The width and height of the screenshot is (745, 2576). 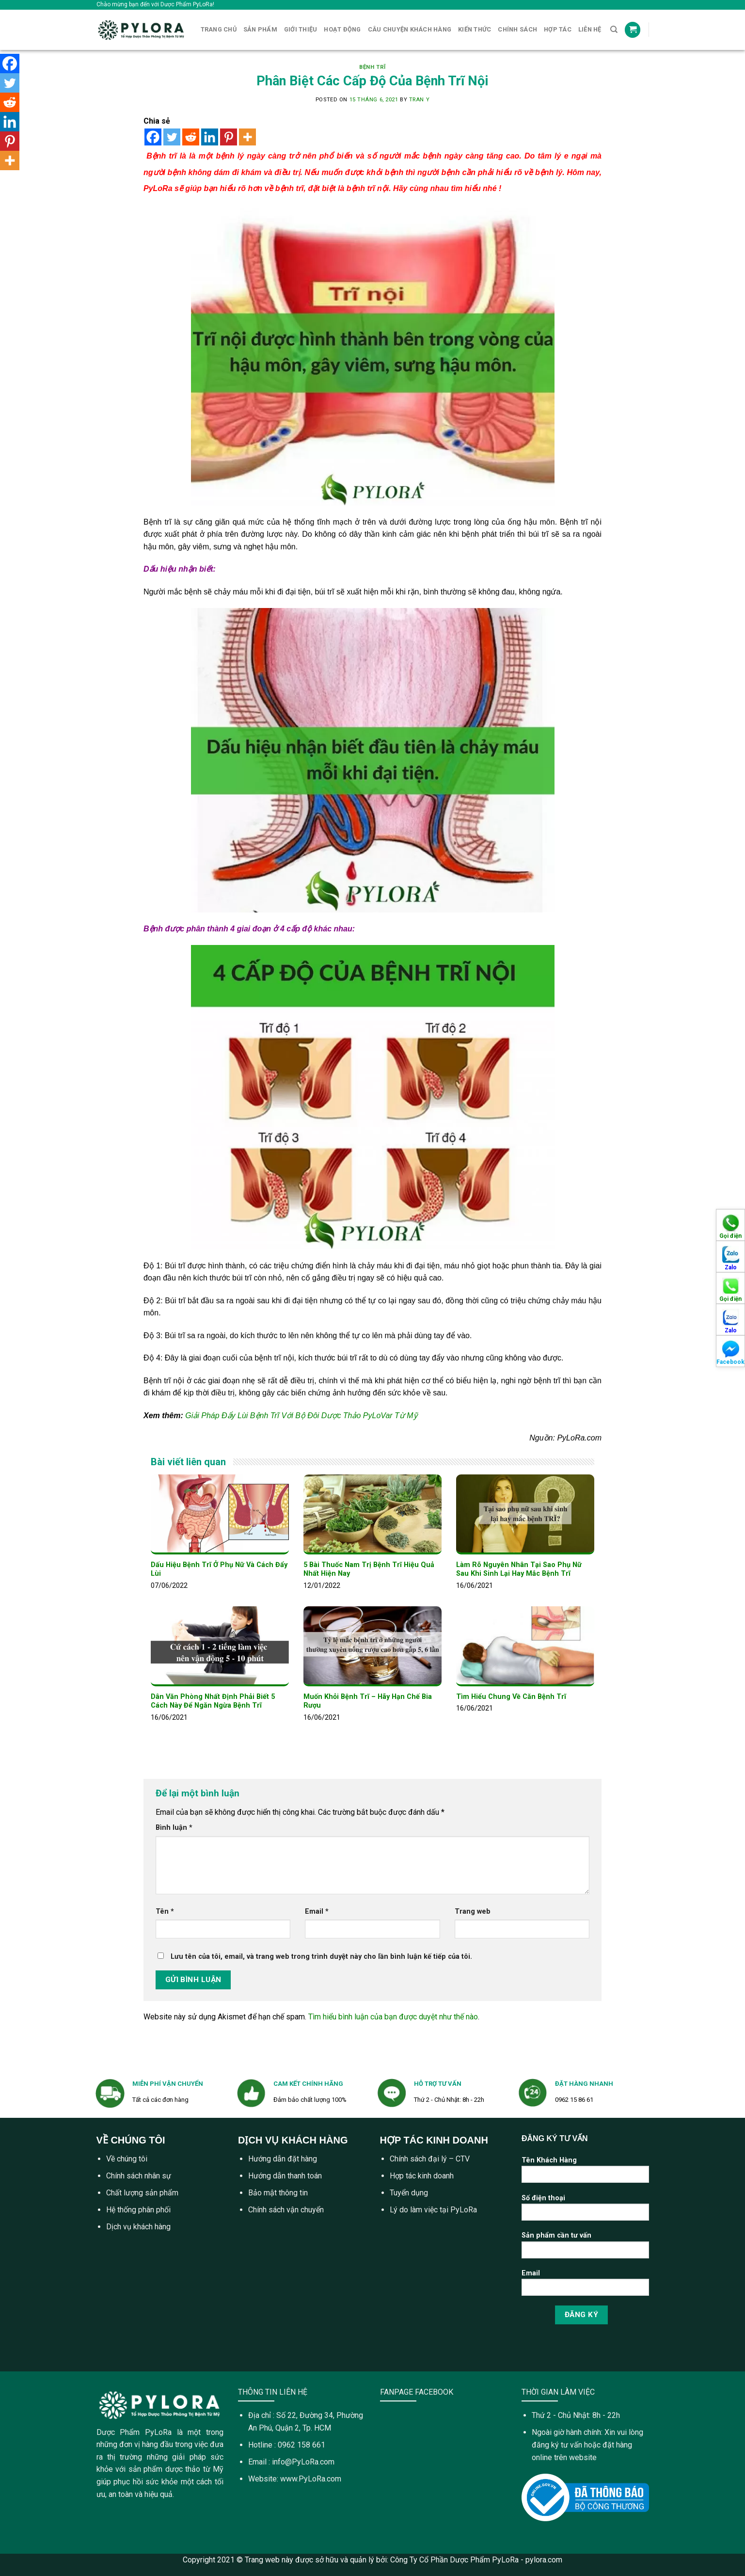 I want to click on tran y, so click(x=419, y=99).